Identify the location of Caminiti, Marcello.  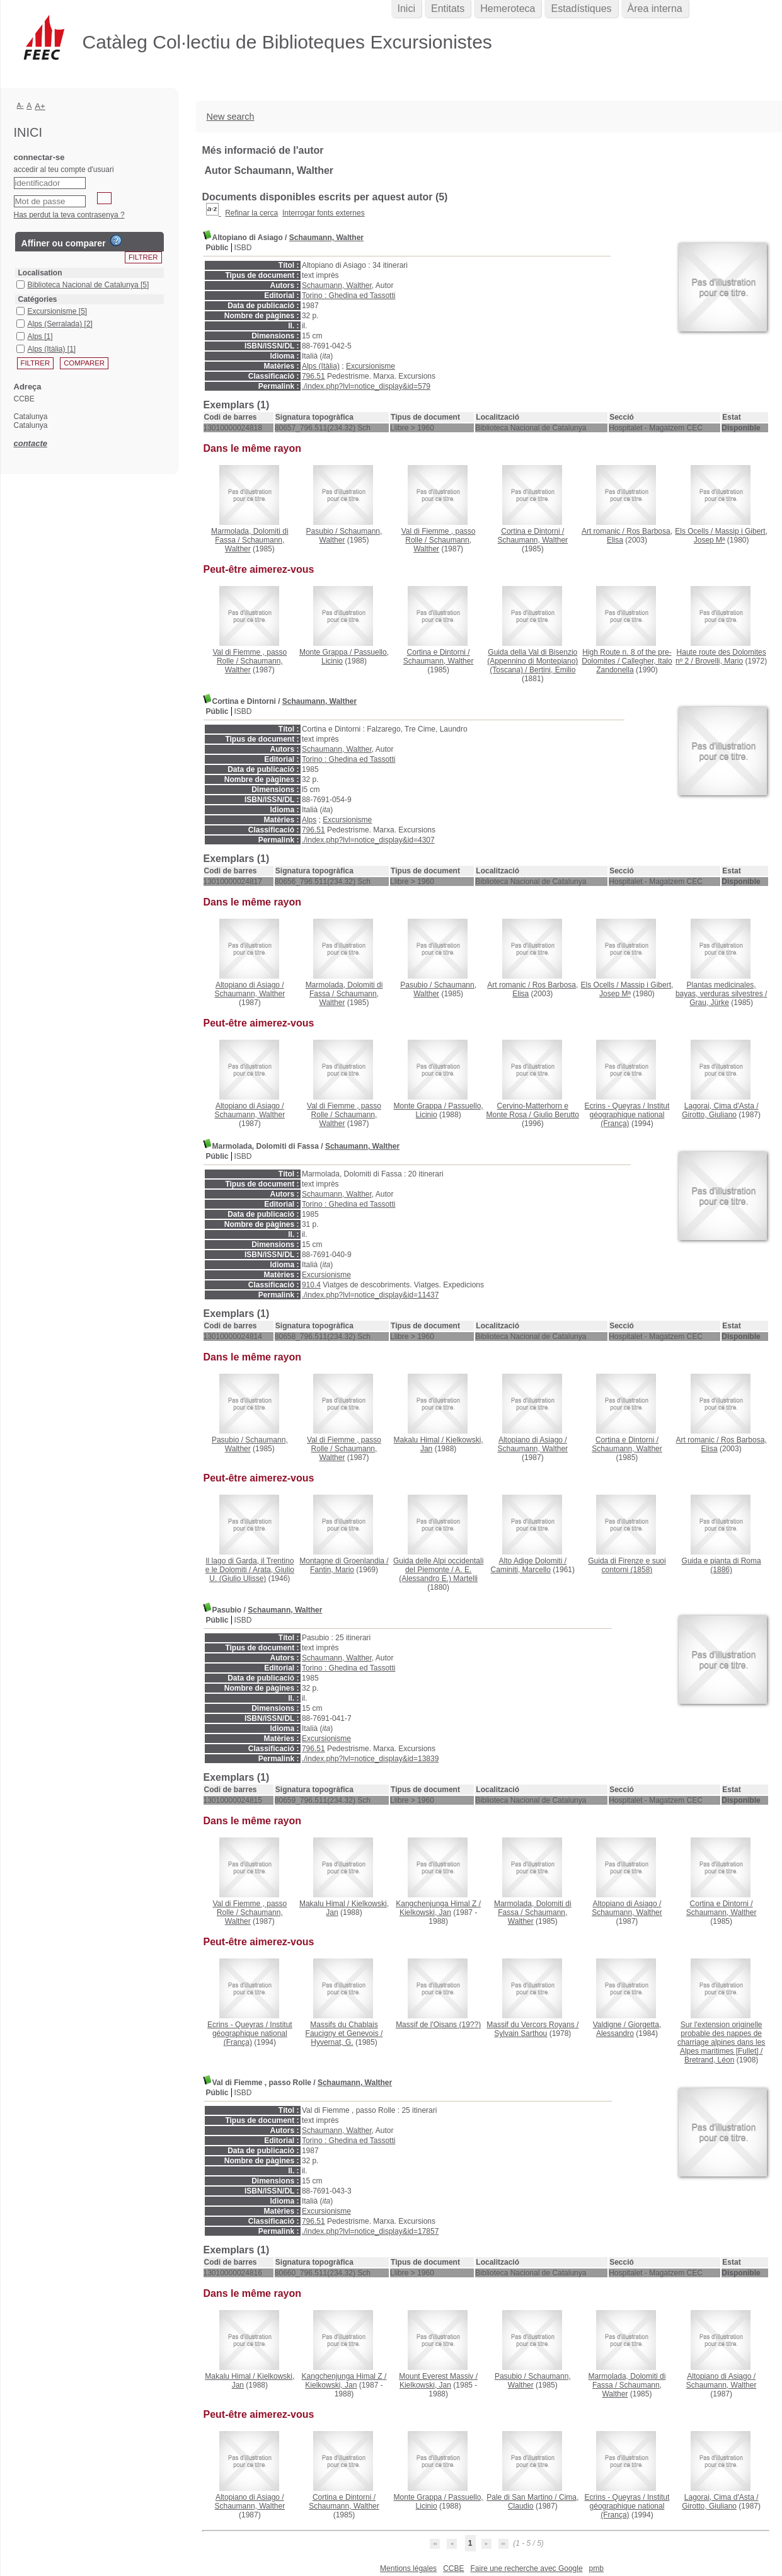
(521, 1569).